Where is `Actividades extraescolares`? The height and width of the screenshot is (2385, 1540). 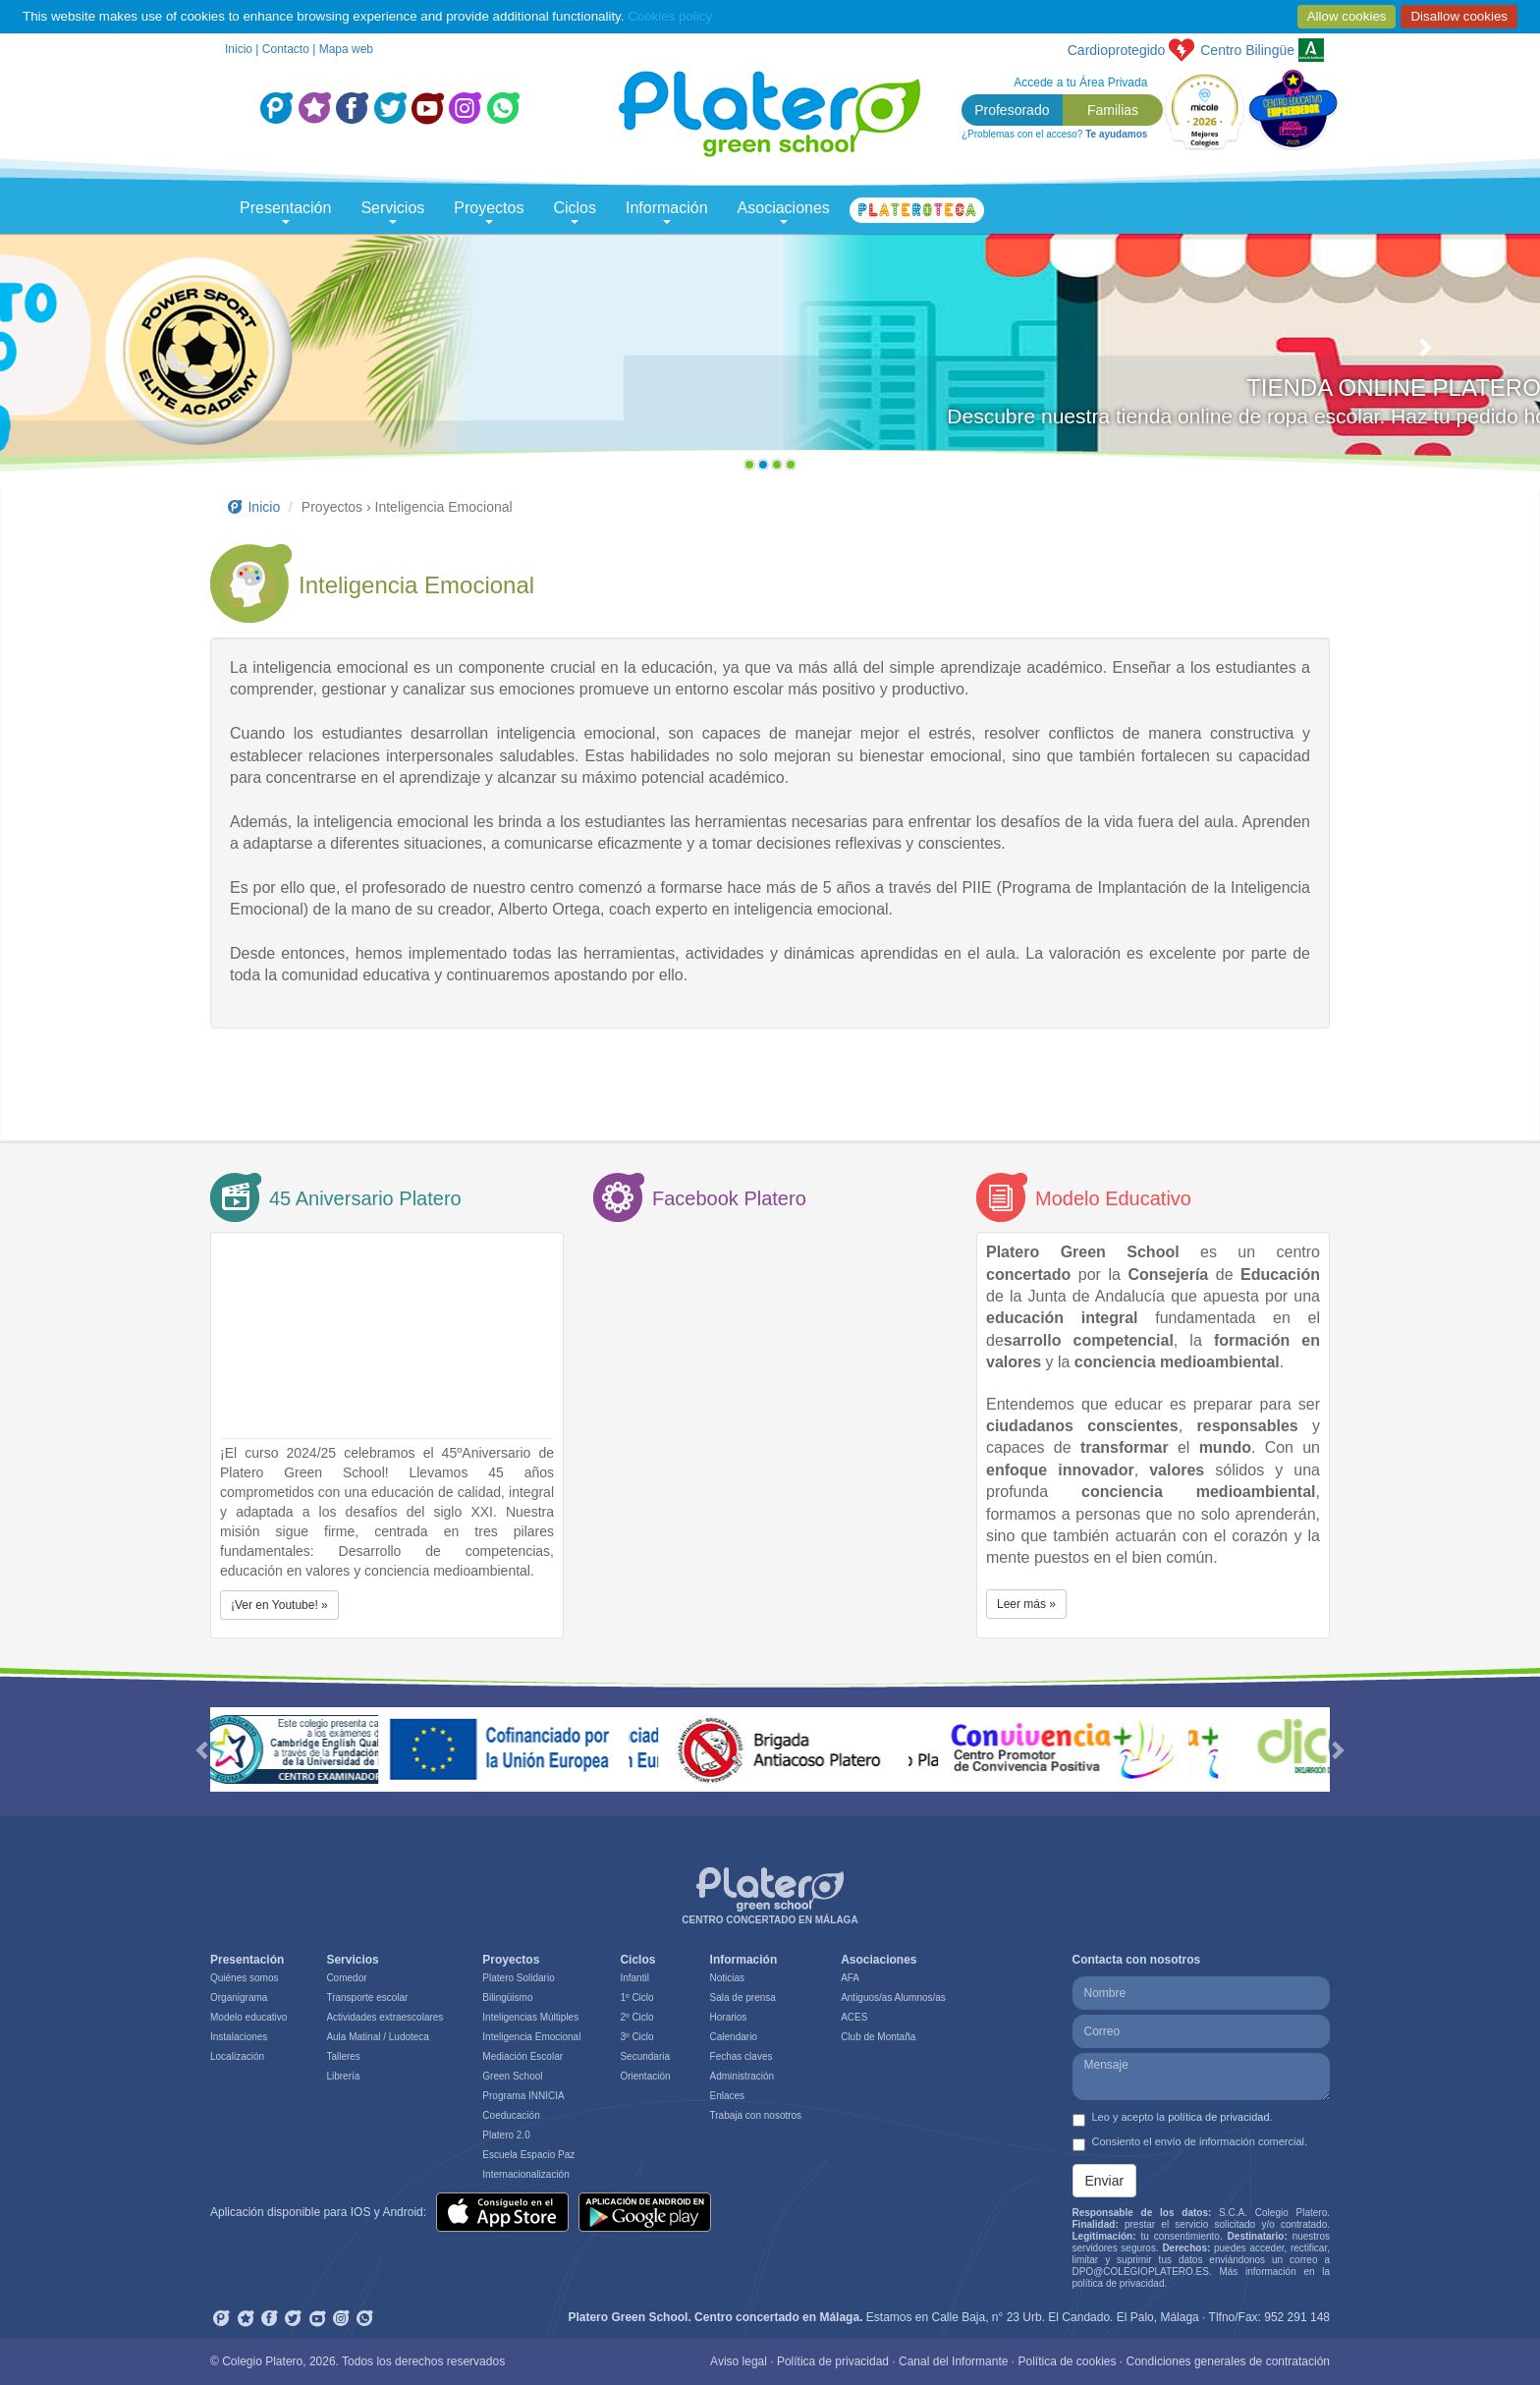 Actividades extraescolares is located at coordinates (384, 2017).